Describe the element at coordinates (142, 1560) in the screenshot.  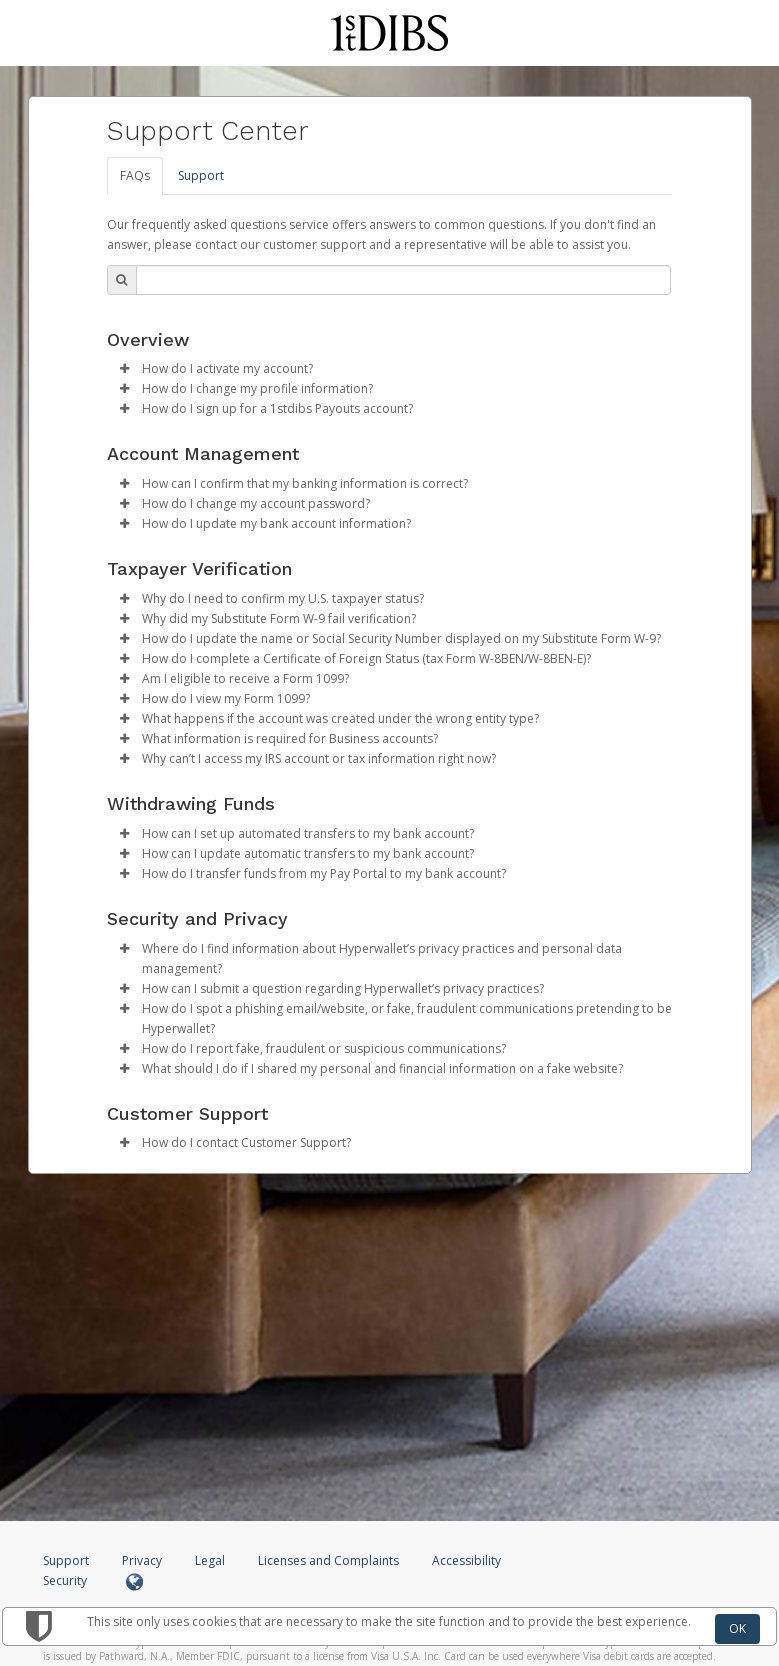
I see `Privacy` at that location.